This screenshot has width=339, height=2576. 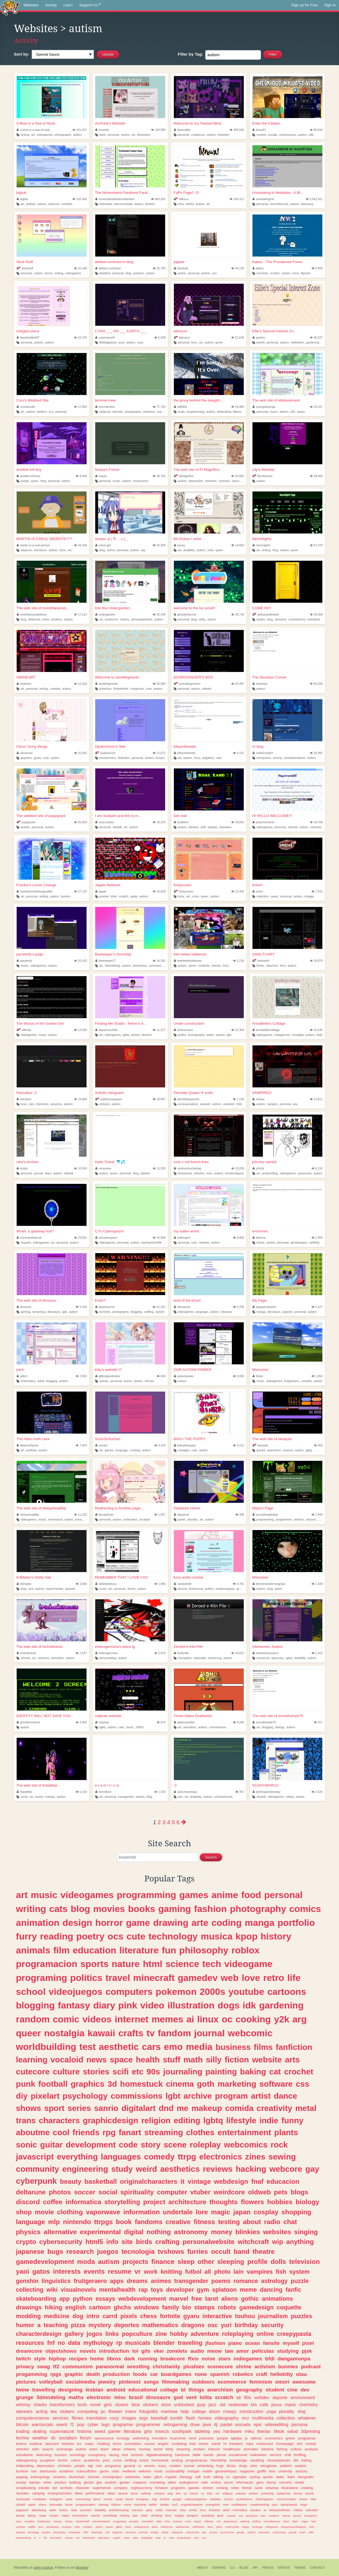 What do you see at coordinates (225, 827) in the screenshot?
I see `newwave` at bounding box center [225, 827].